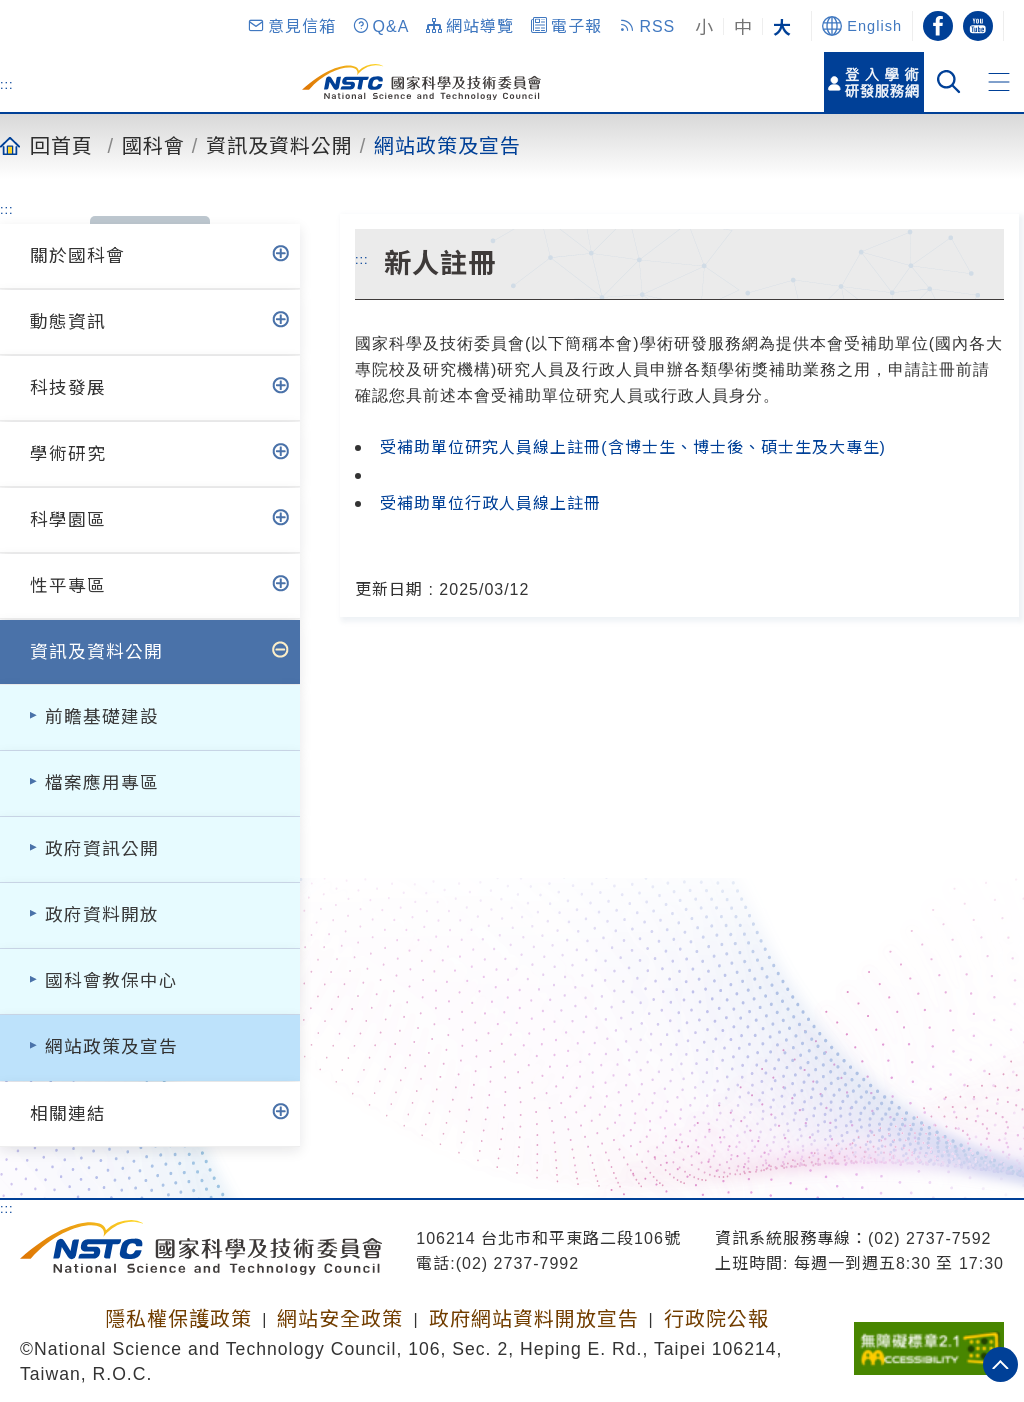  Describe the element at coordinates (7, 84) in the screenshot. I see `:::` at that location.